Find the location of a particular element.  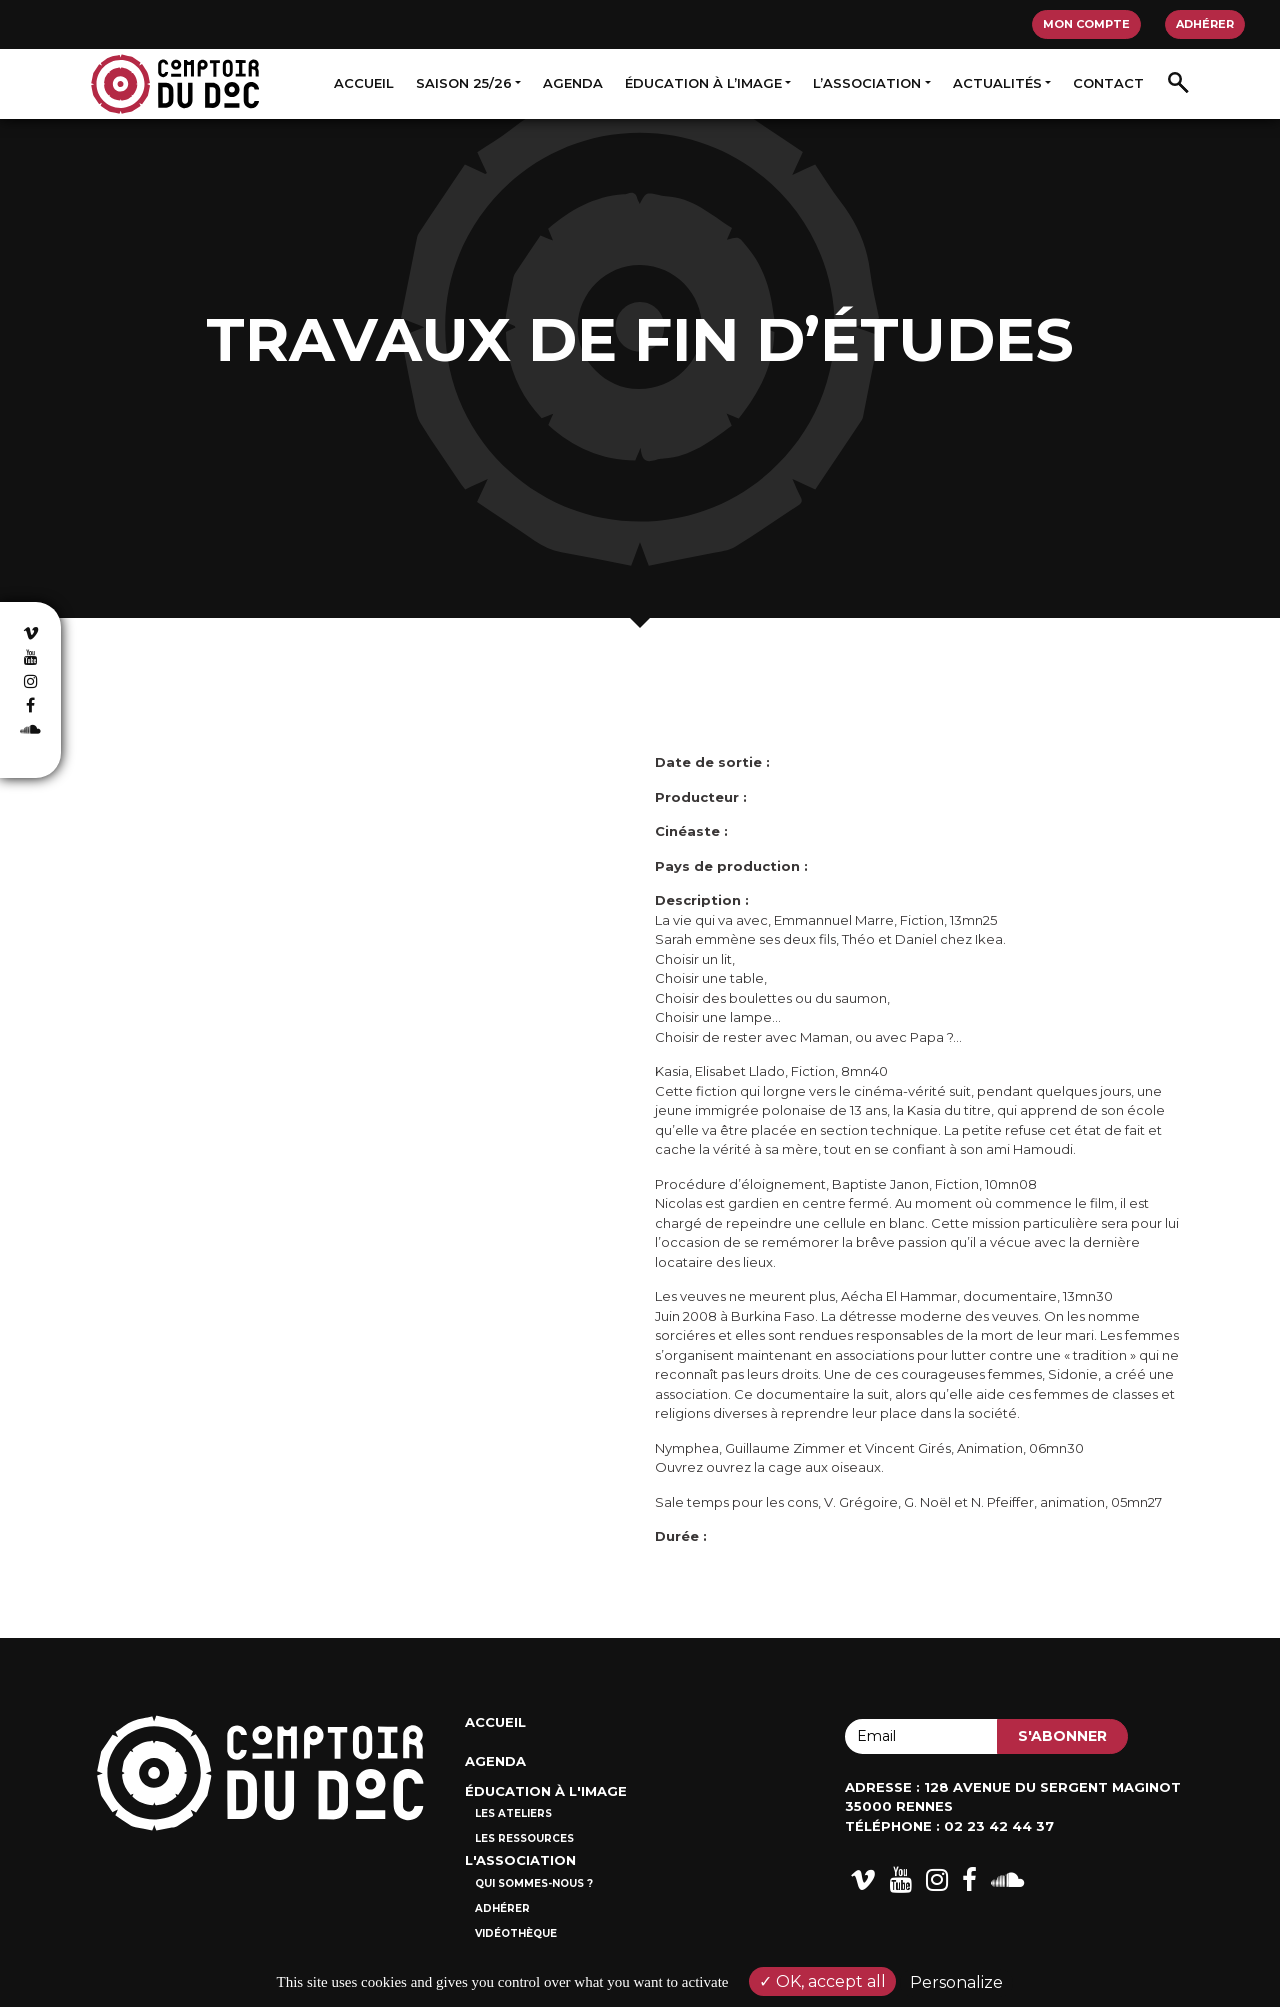

Les ressources is located at coordinates (524, 1838).